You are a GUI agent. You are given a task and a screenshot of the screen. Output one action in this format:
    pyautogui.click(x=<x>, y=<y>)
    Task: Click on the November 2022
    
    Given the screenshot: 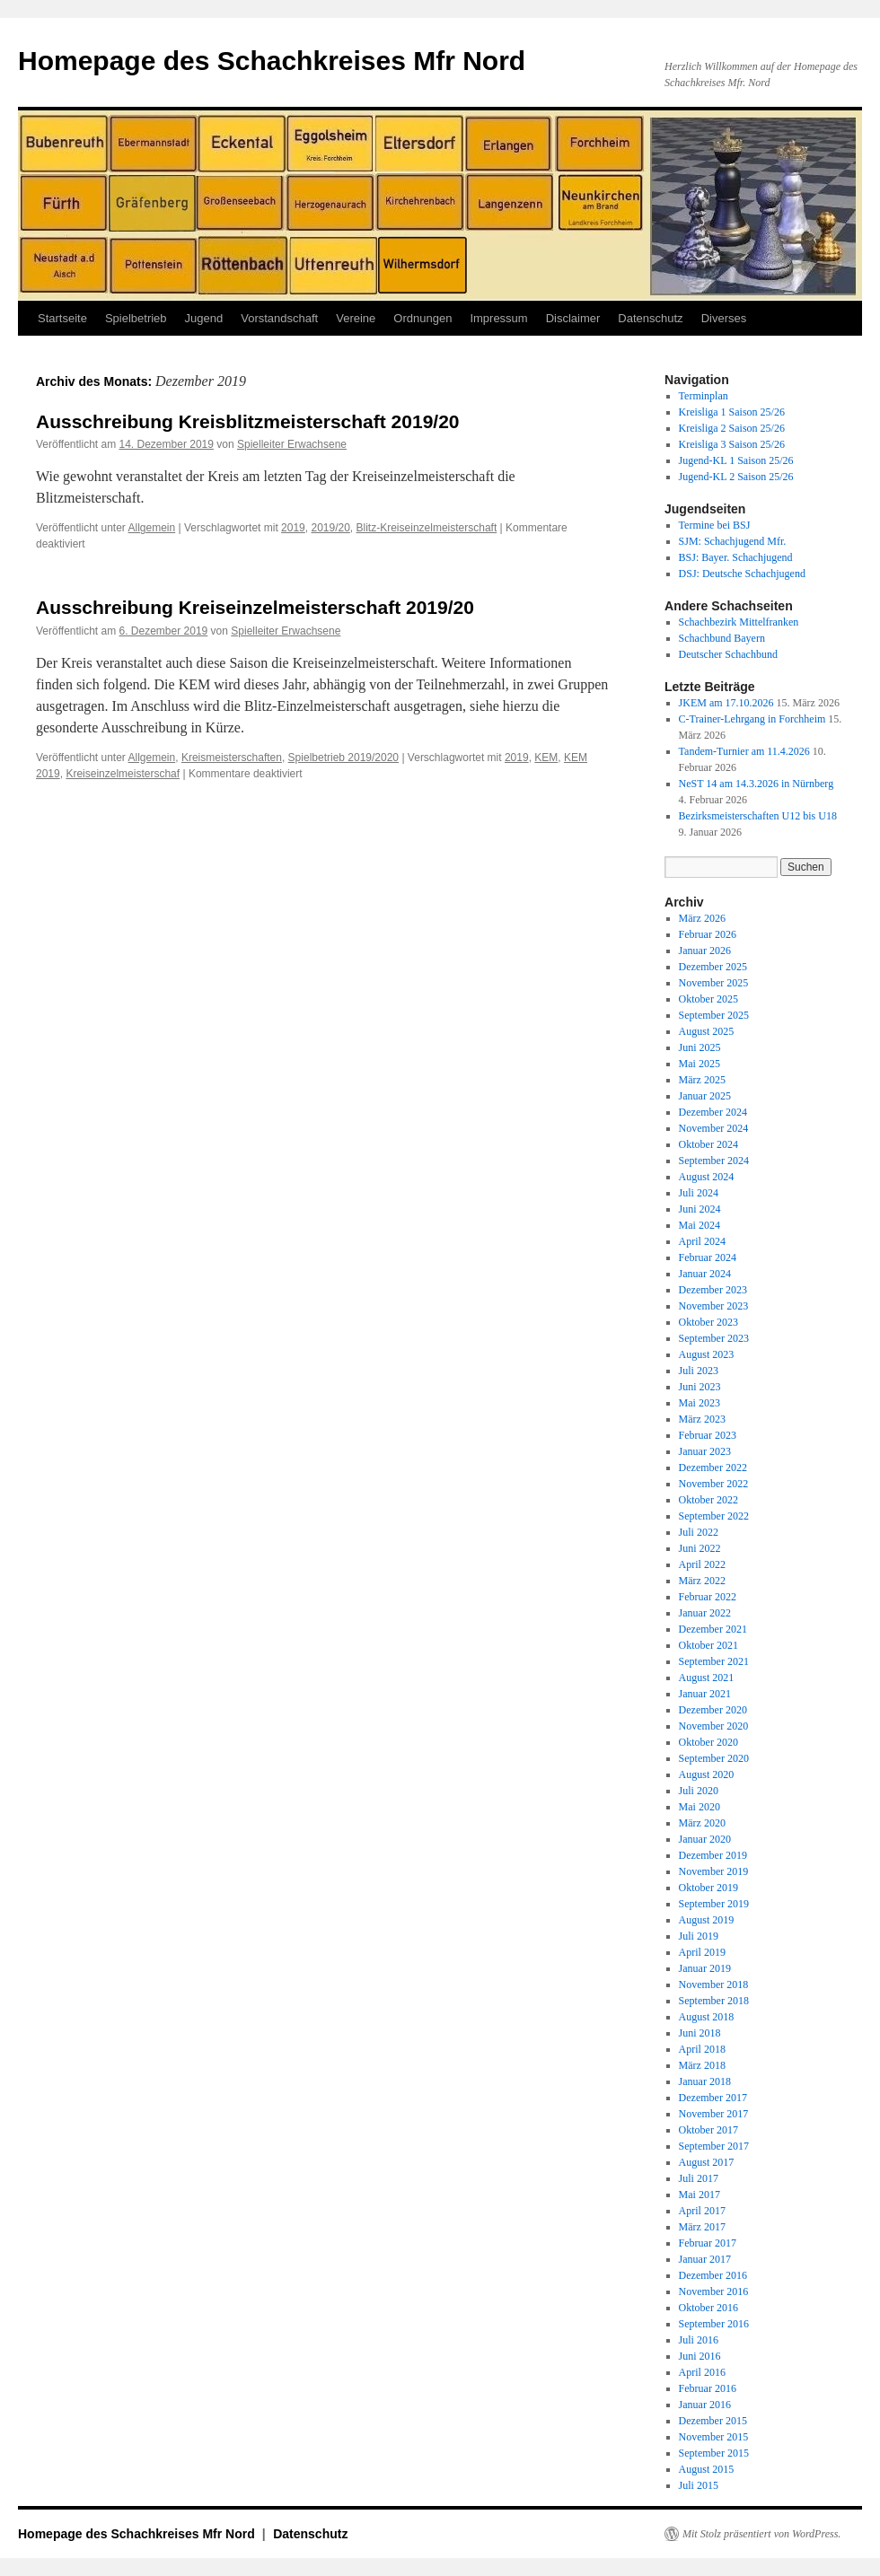 What is the action you would take?
    pyautogui.click(x=714, y=1483)
    